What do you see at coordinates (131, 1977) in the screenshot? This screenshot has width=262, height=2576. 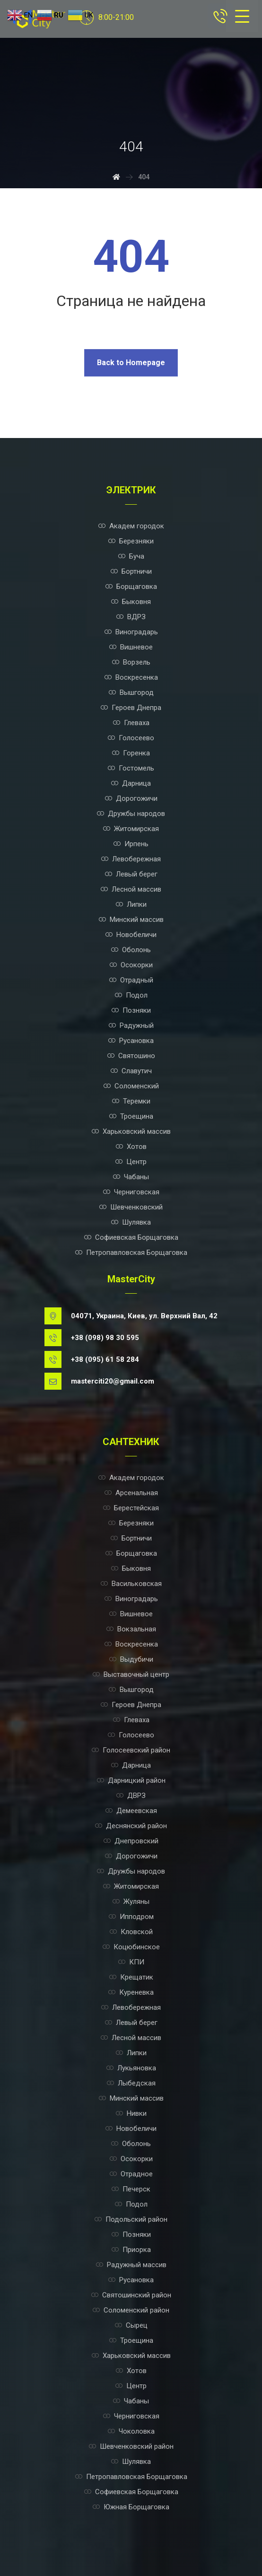 I see `Крещатик` at bounding box center [131, 1977].